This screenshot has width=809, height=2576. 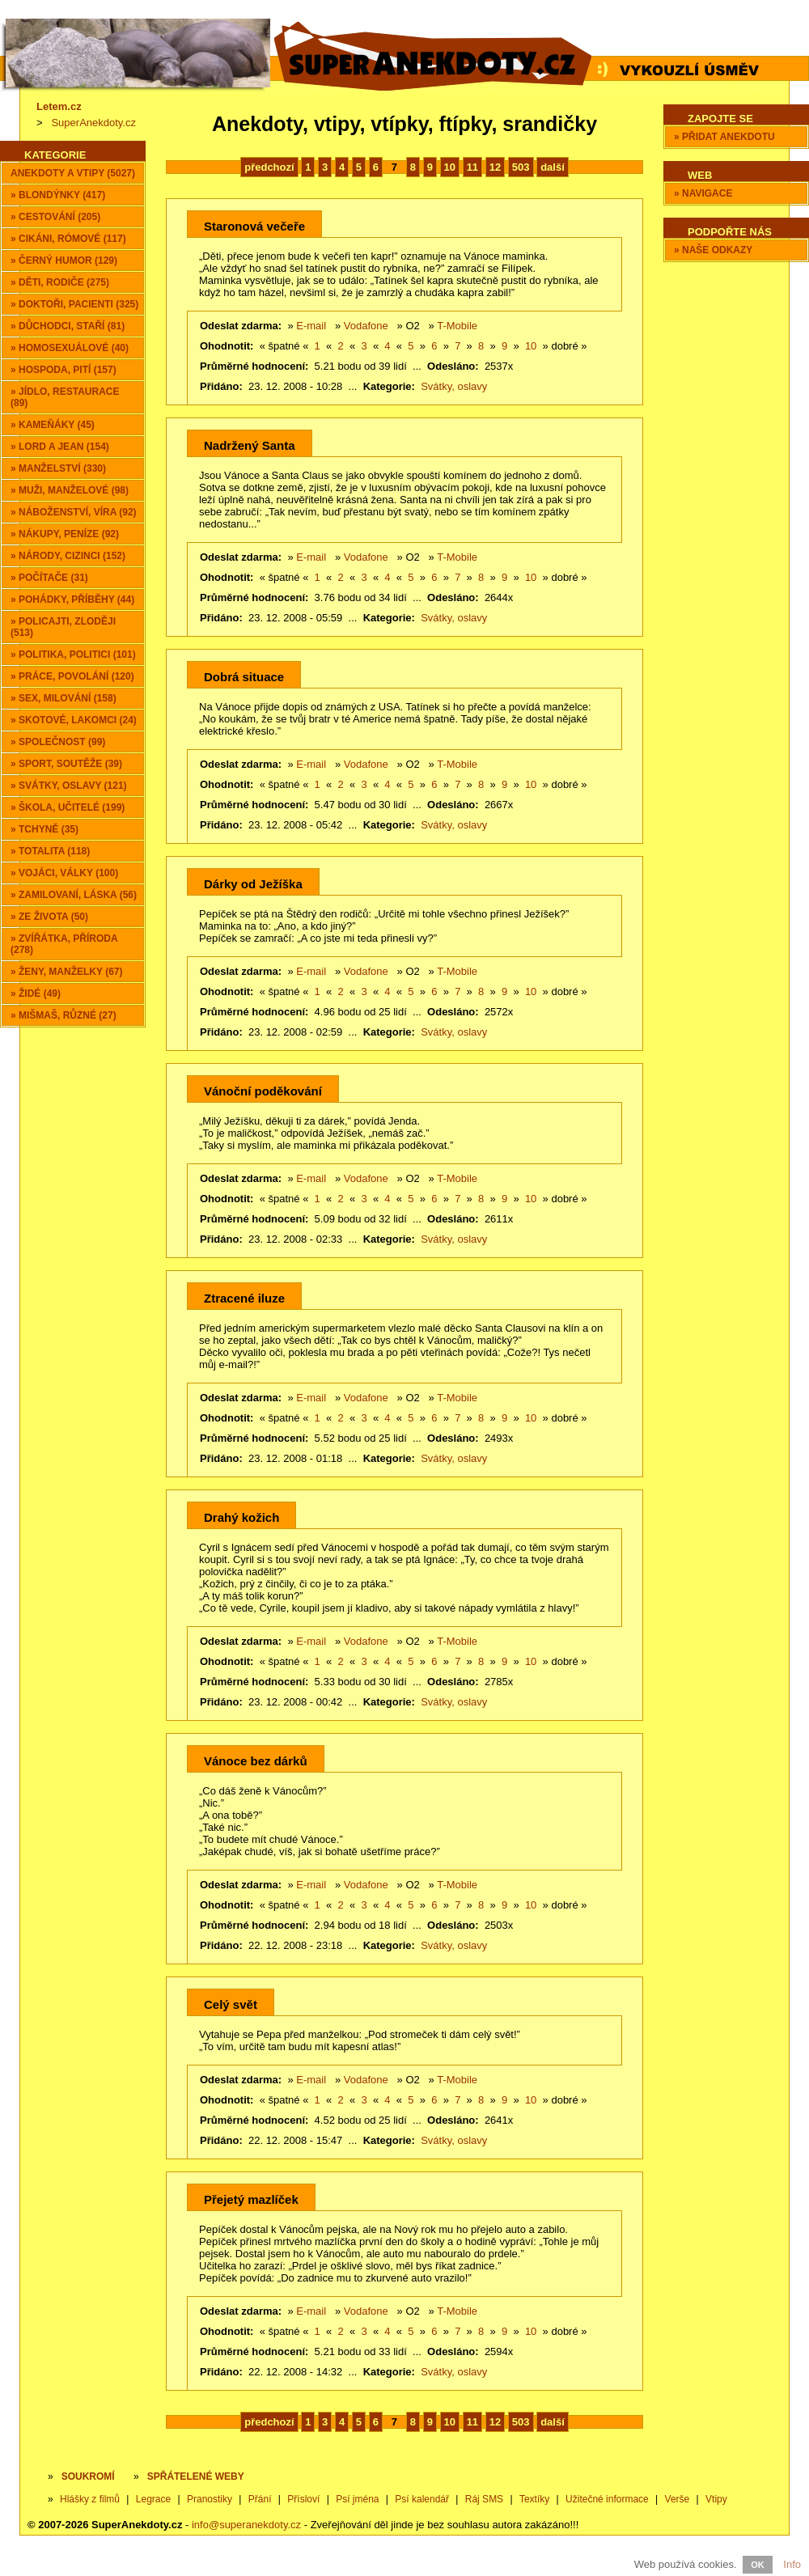 What do you see at coordinates (73, 654) in the screenshot?
I see `» Politika, politici (101)` at bounding box center [73, 654].